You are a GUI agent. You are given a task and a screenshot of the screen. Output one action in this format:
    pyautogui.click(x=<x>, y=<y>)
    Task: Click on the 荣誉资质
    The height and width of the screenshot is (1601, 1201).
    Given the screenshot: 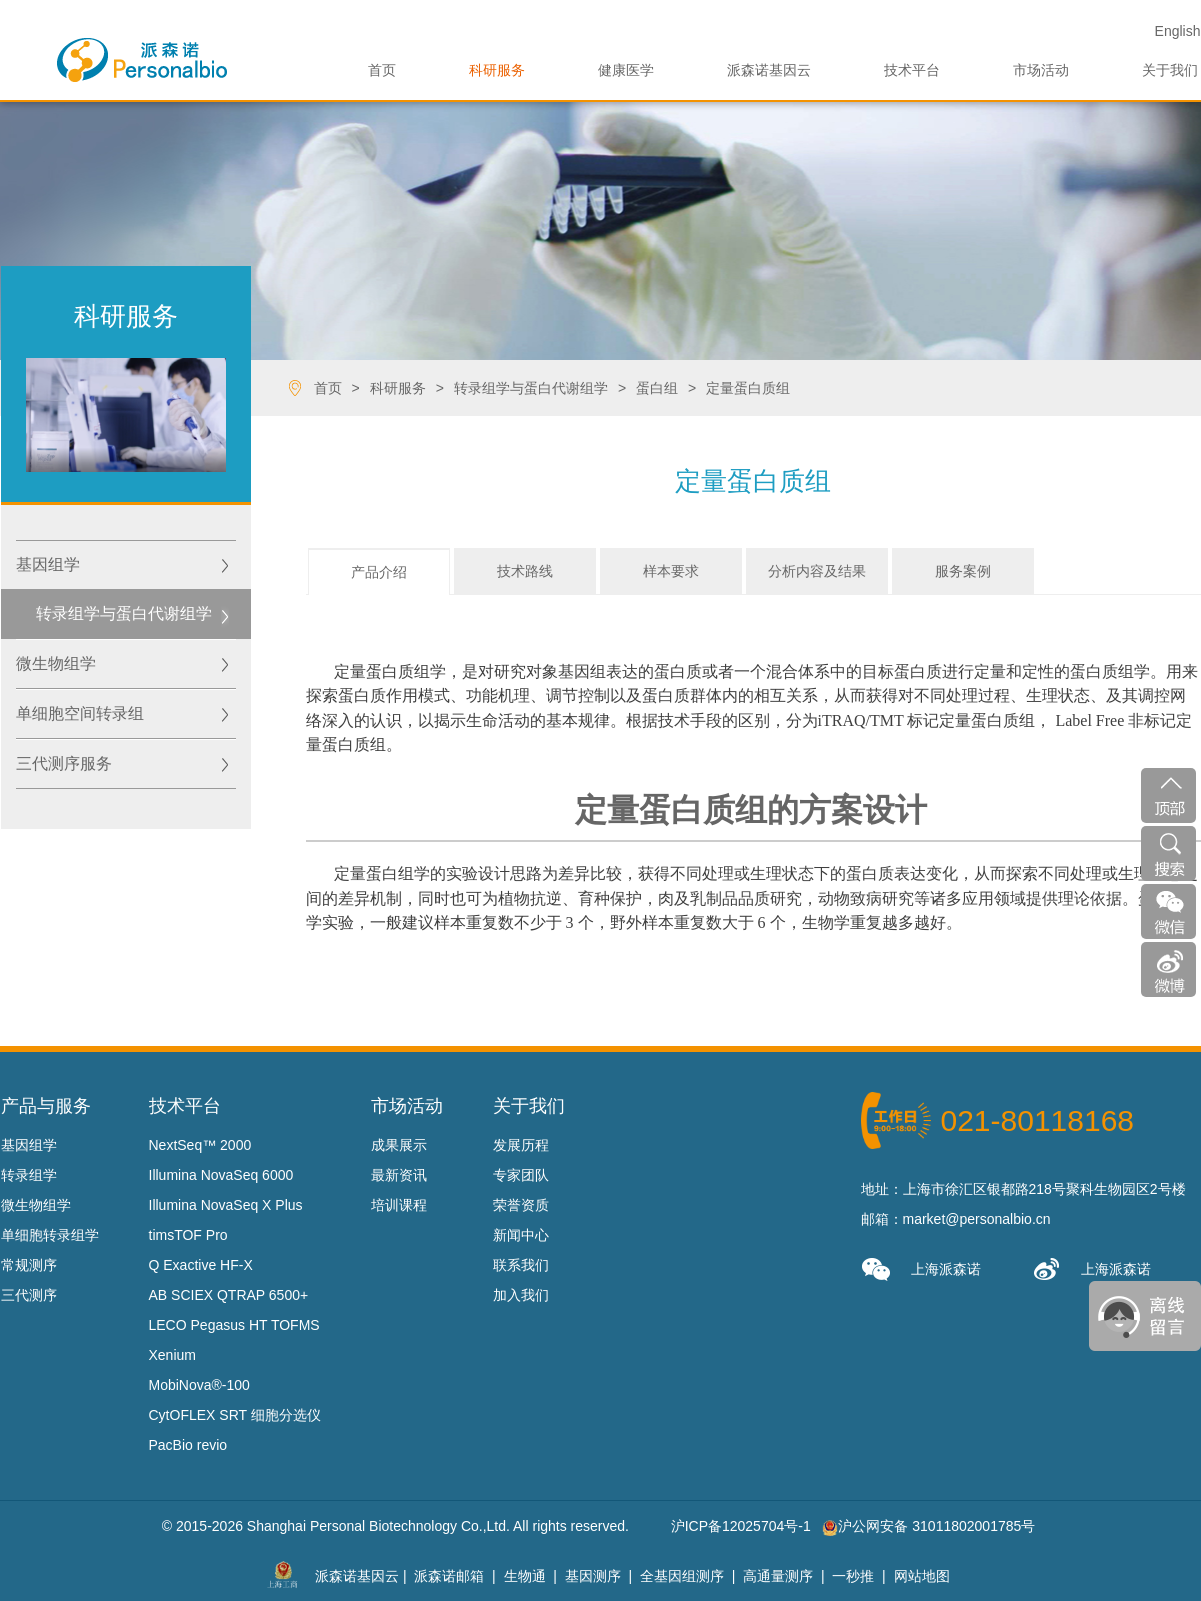 What is the action you would take?
    pyautogui.click(x=521, y=1205)
    